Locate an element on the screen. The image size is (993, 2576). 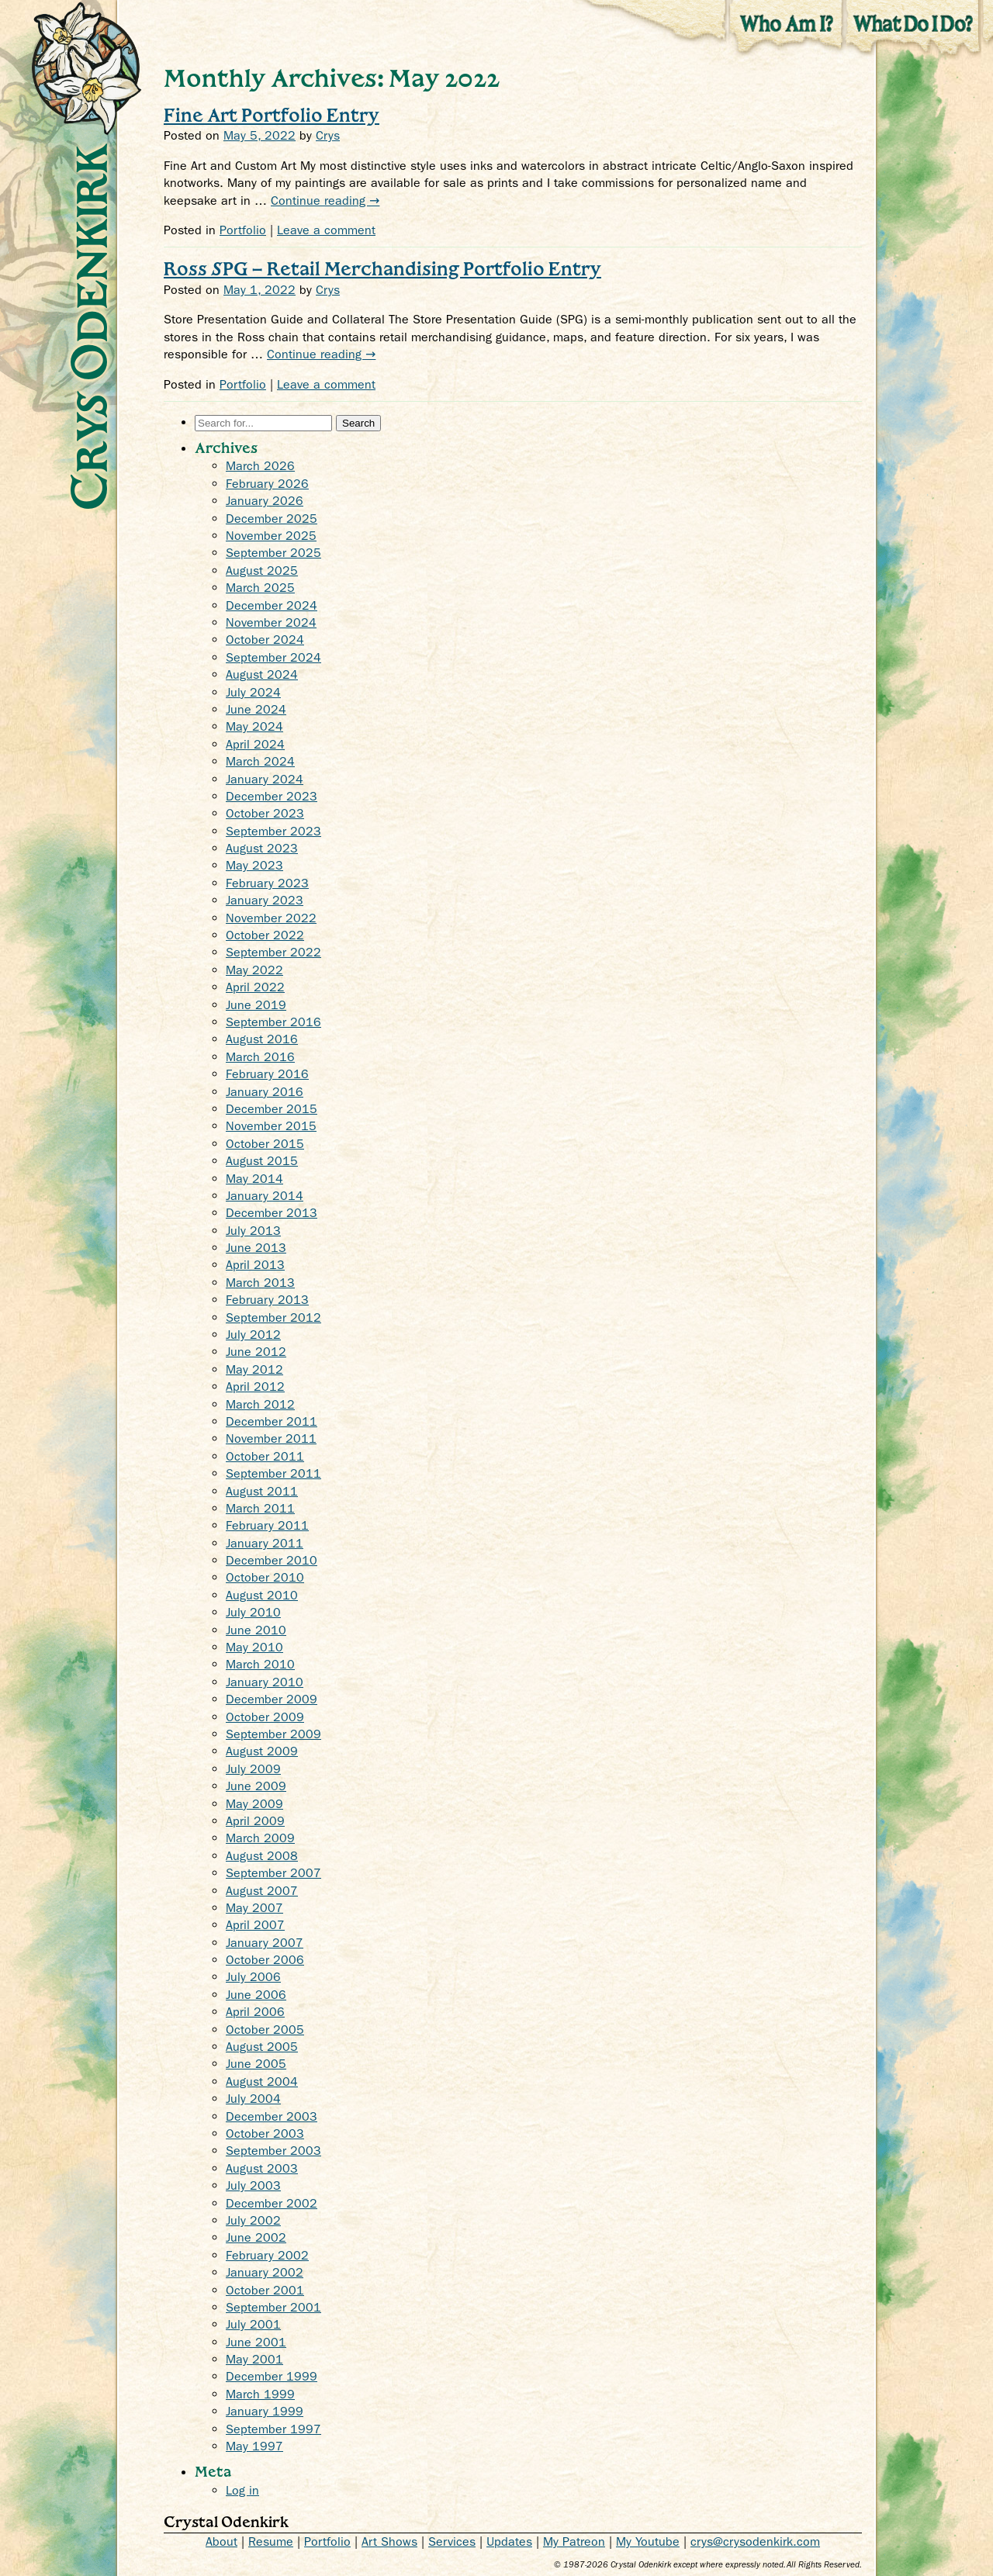
December 2003 is located at coordinates (271, 2116).